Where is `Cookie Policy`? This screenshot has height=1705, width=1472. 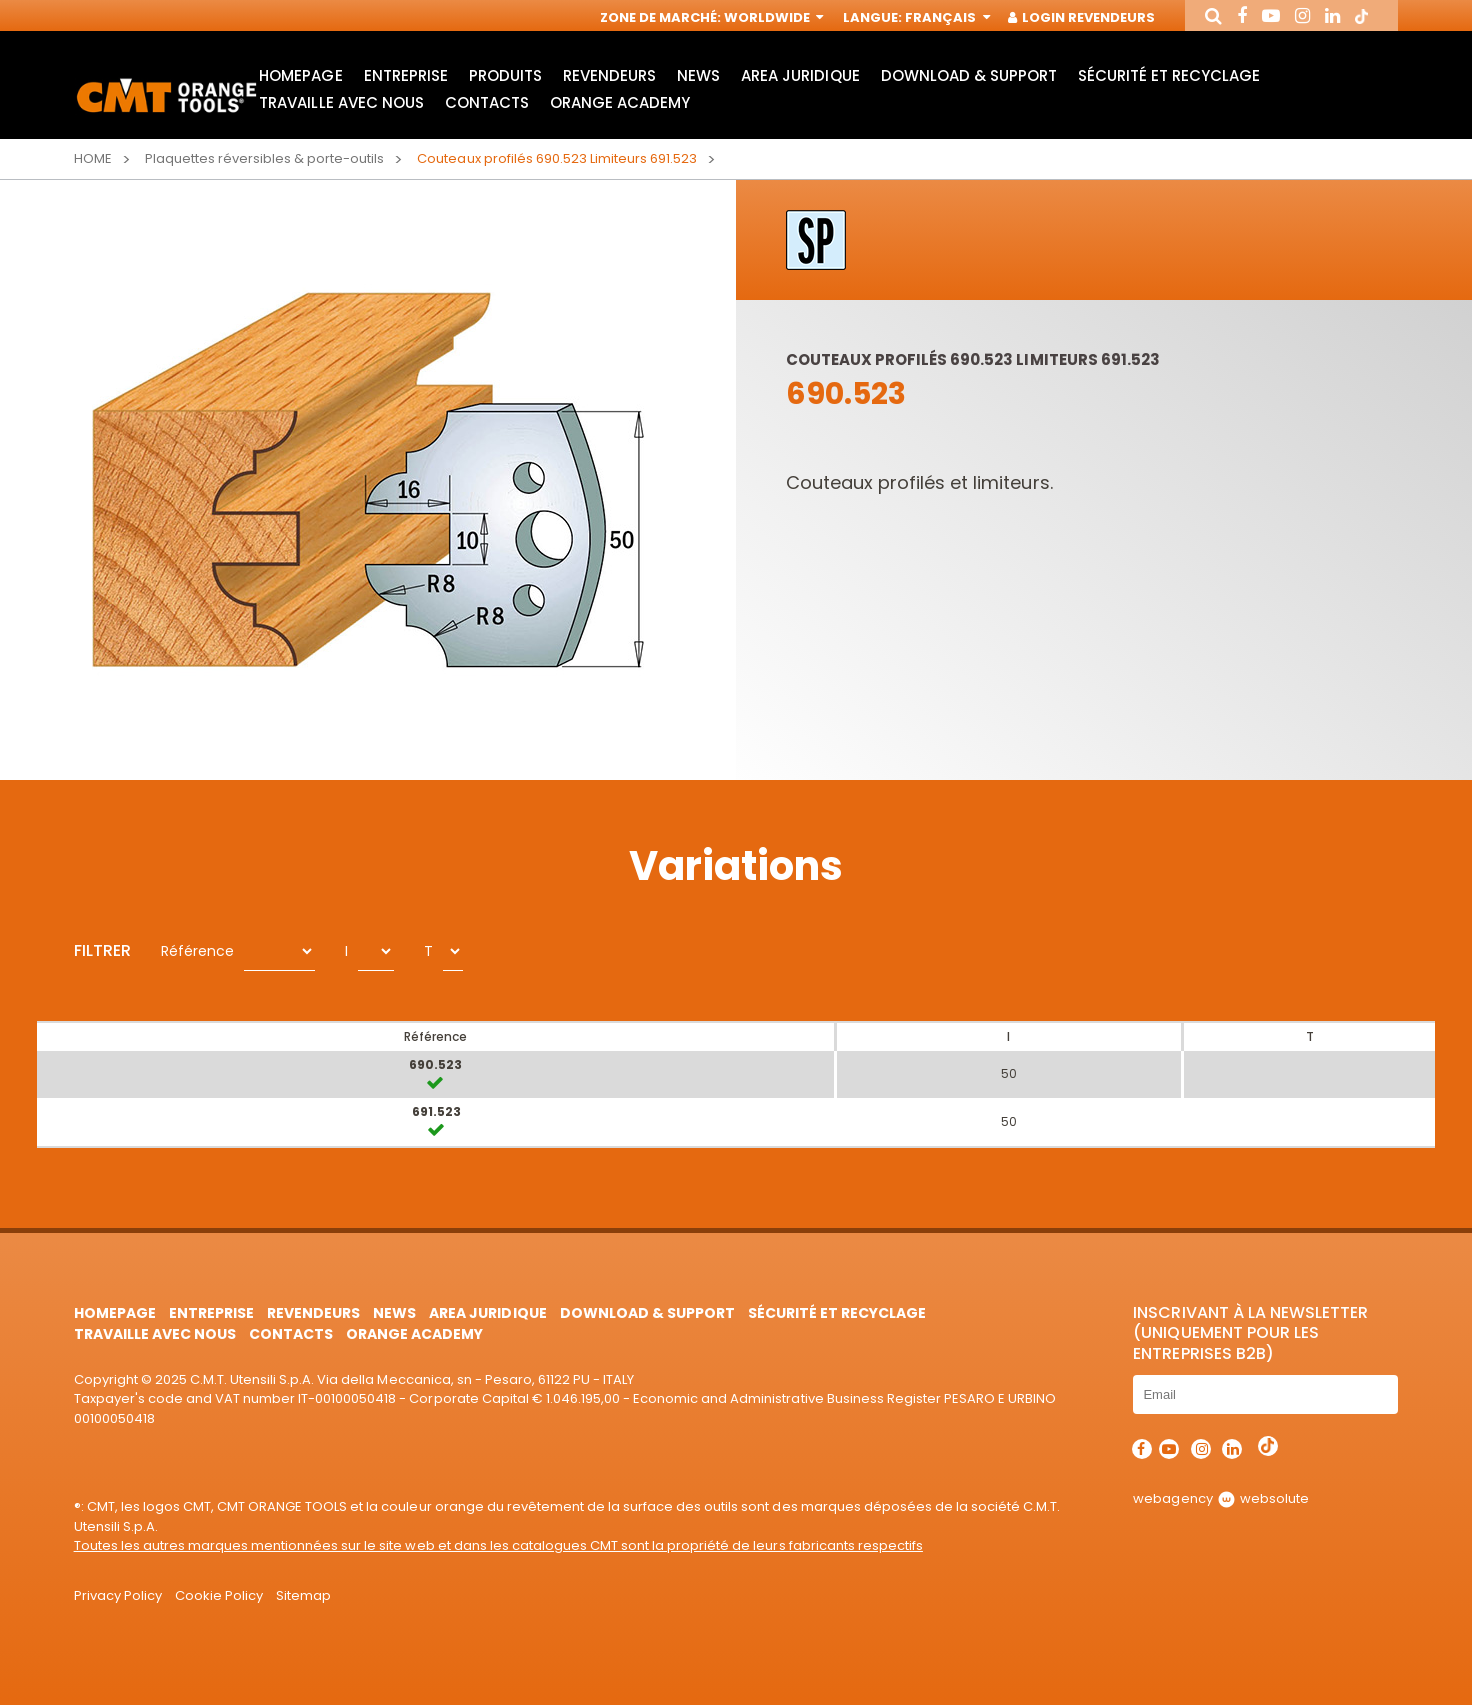
Cookie Policy is located at coordinates (219, 1595).